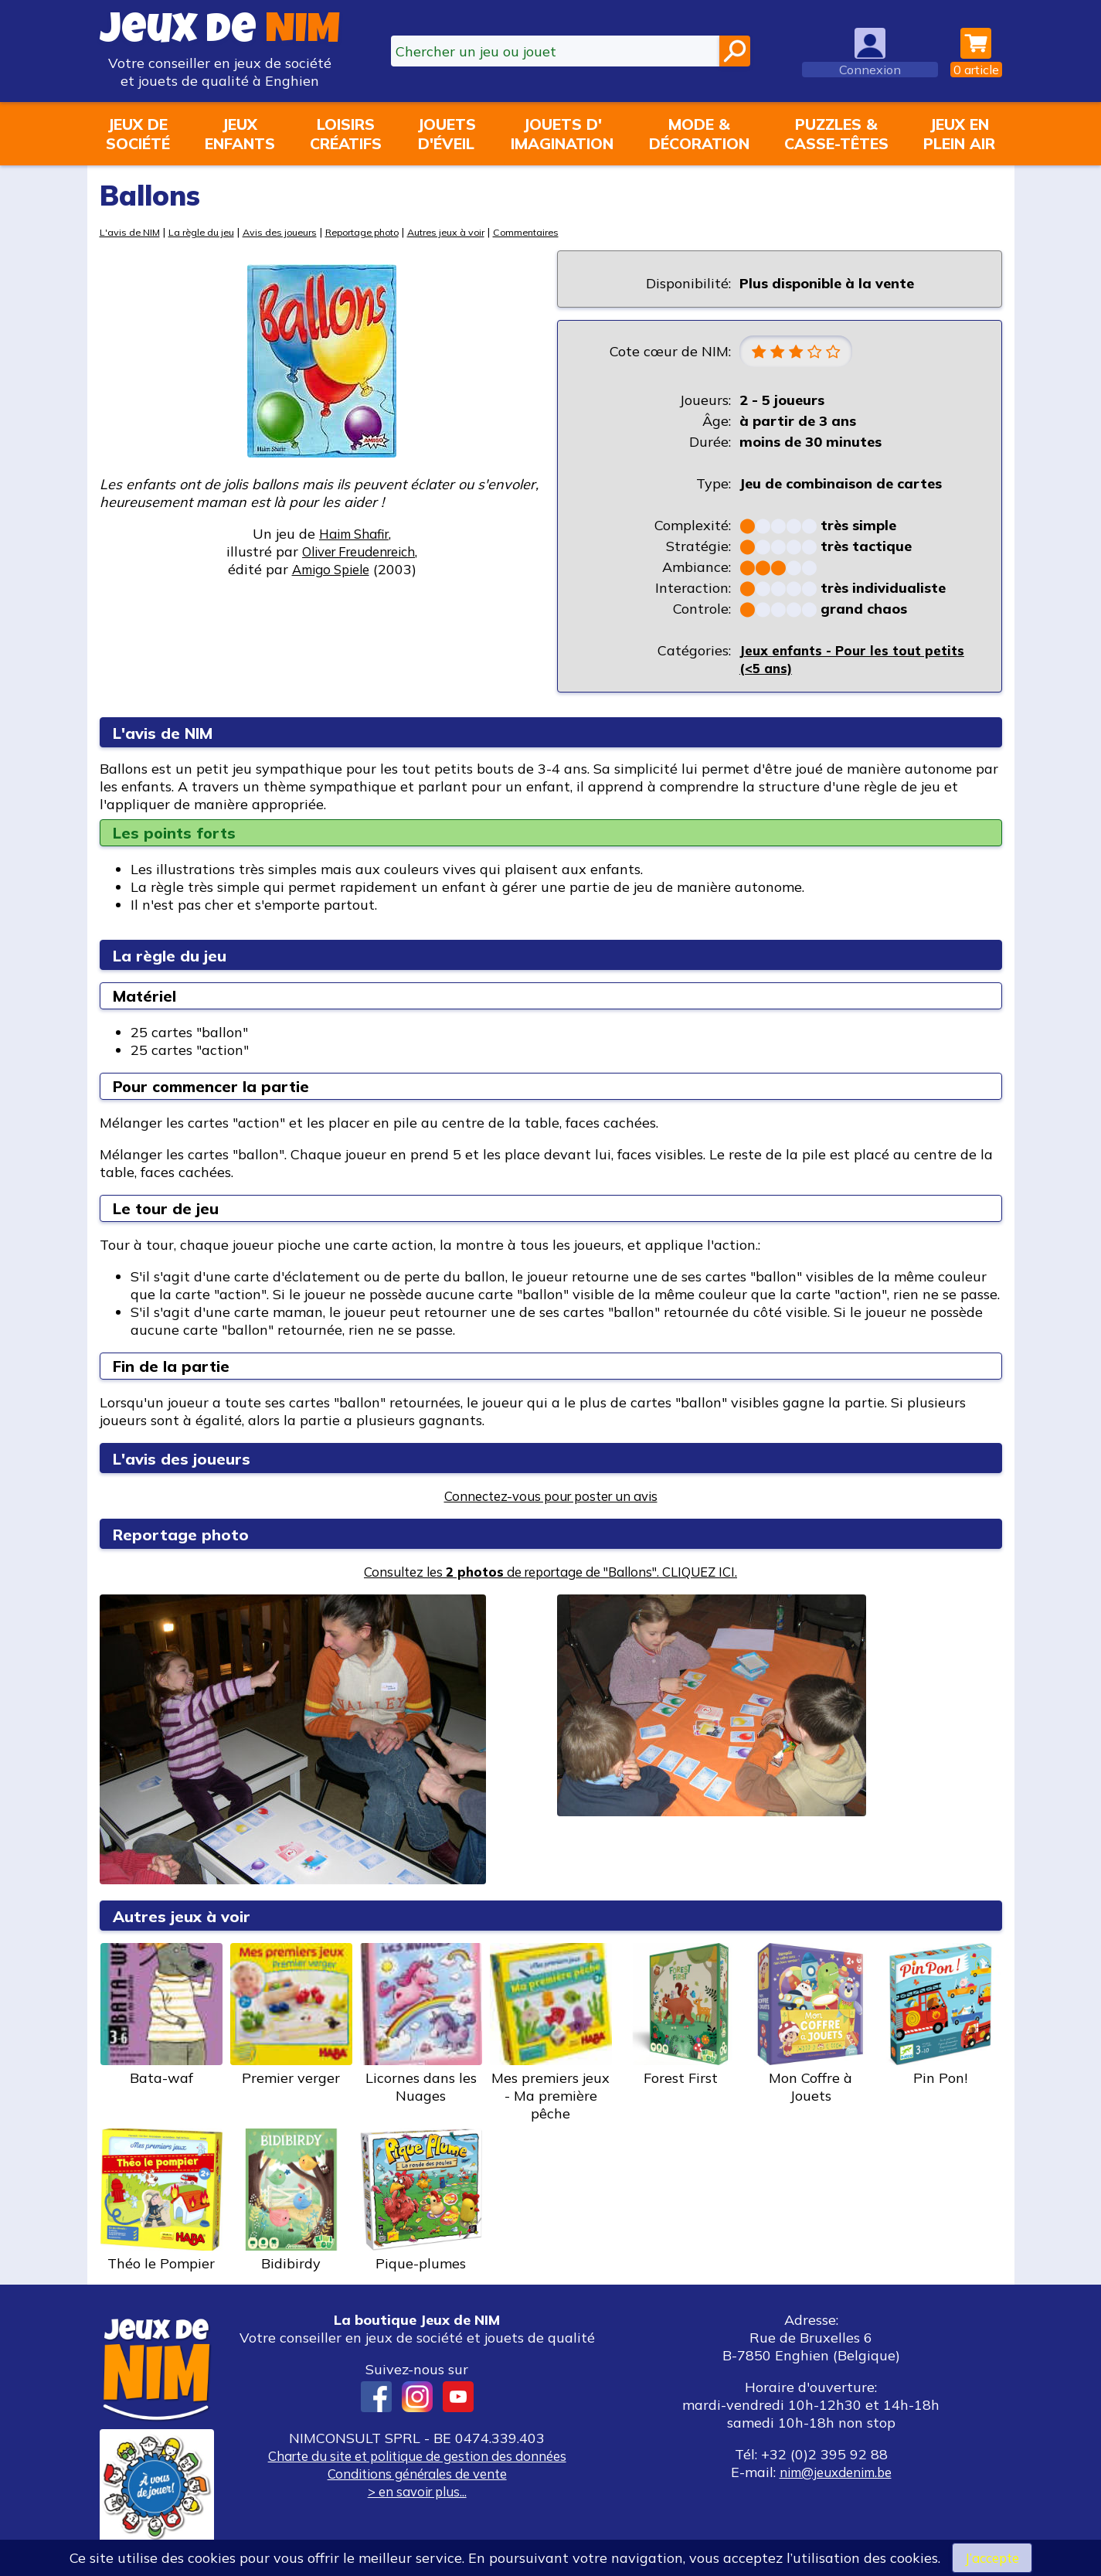 The height and width of the screenshot is (2576, 1101). What do you see at coordinates (940, 2016) in the screenshot?
I see `Pin Pon!` at bounding box center [940, 2016].